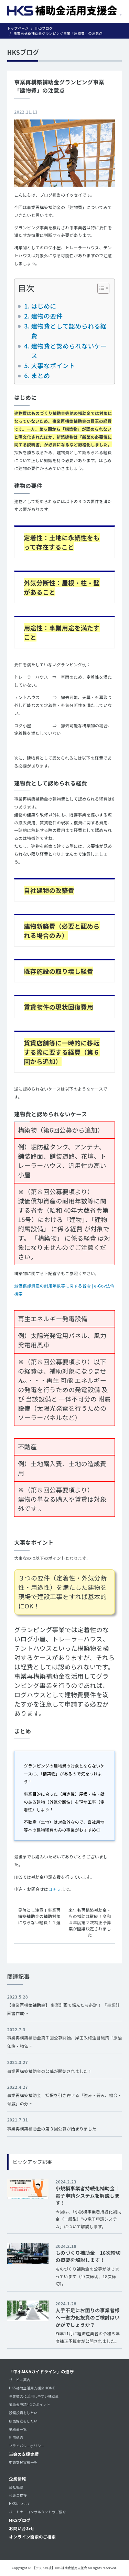 This screenshot has height=2576, width=129. What do you see at coordinates (23, 2420) in the screenshot?
I see `販売促進をしたい` at bounding box center [23, 2420].